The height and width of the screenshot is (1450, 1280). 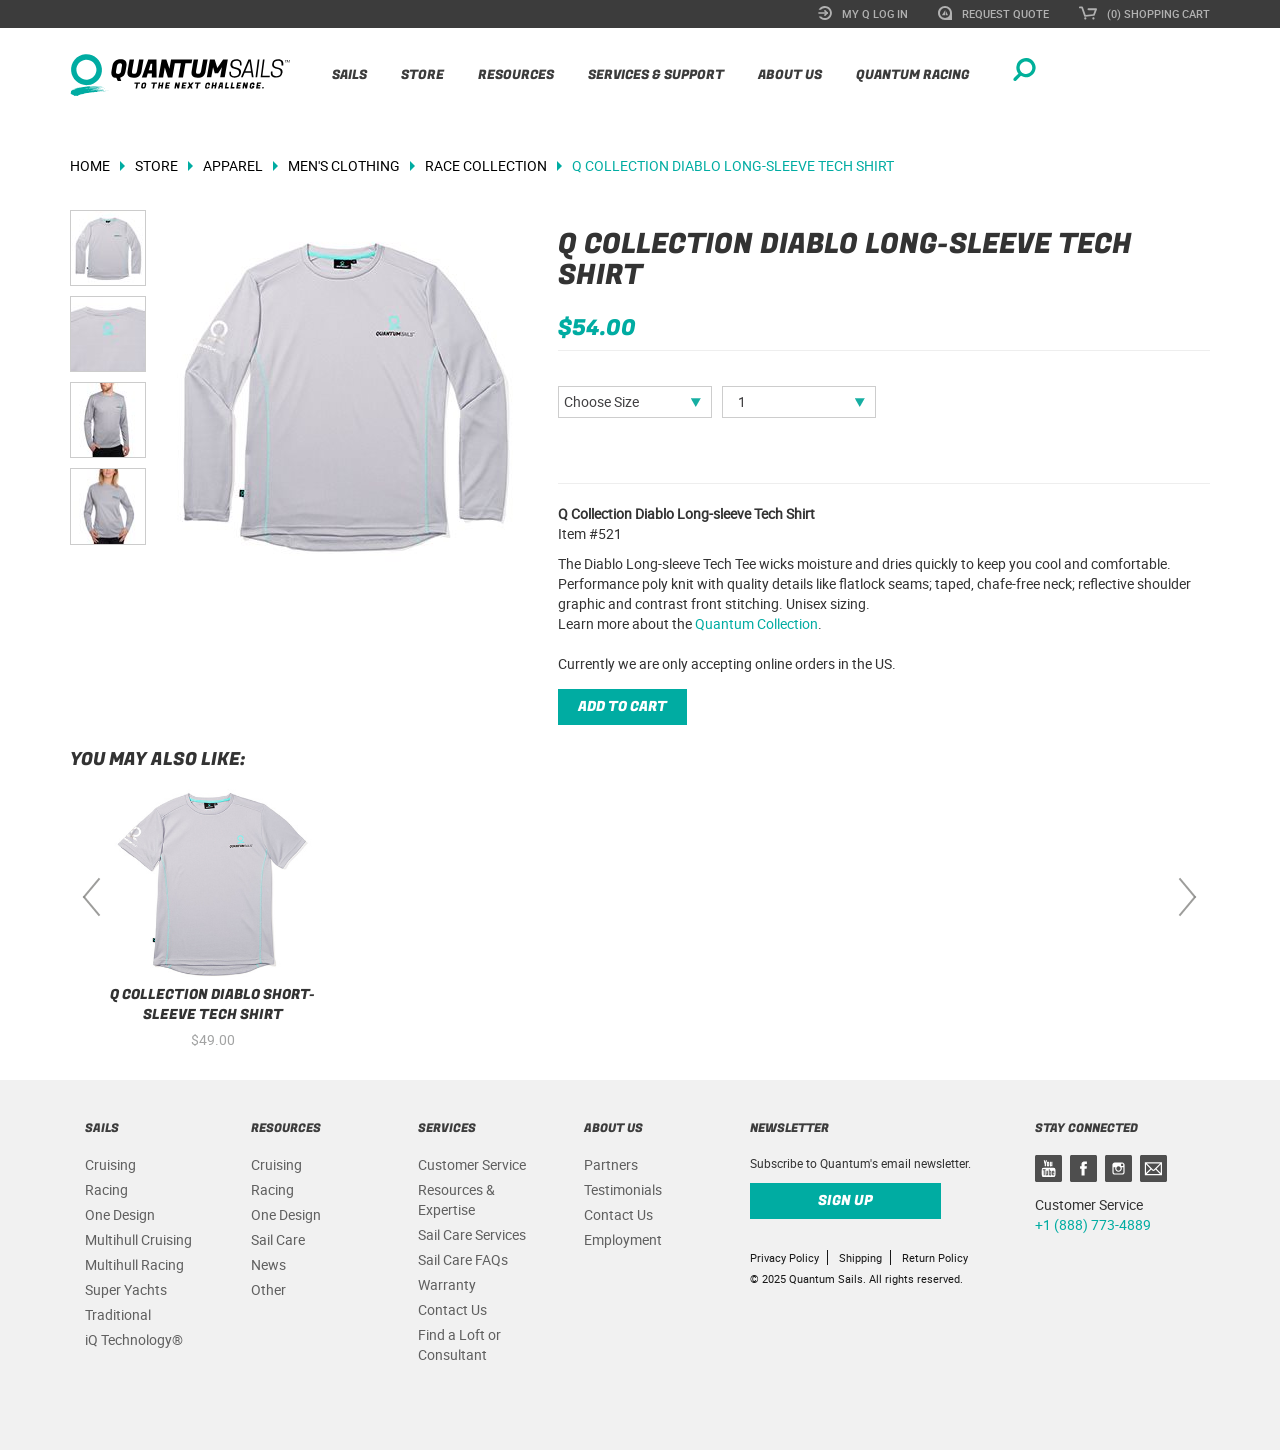 I want to click on Racing, so click(x=106, y=1189).